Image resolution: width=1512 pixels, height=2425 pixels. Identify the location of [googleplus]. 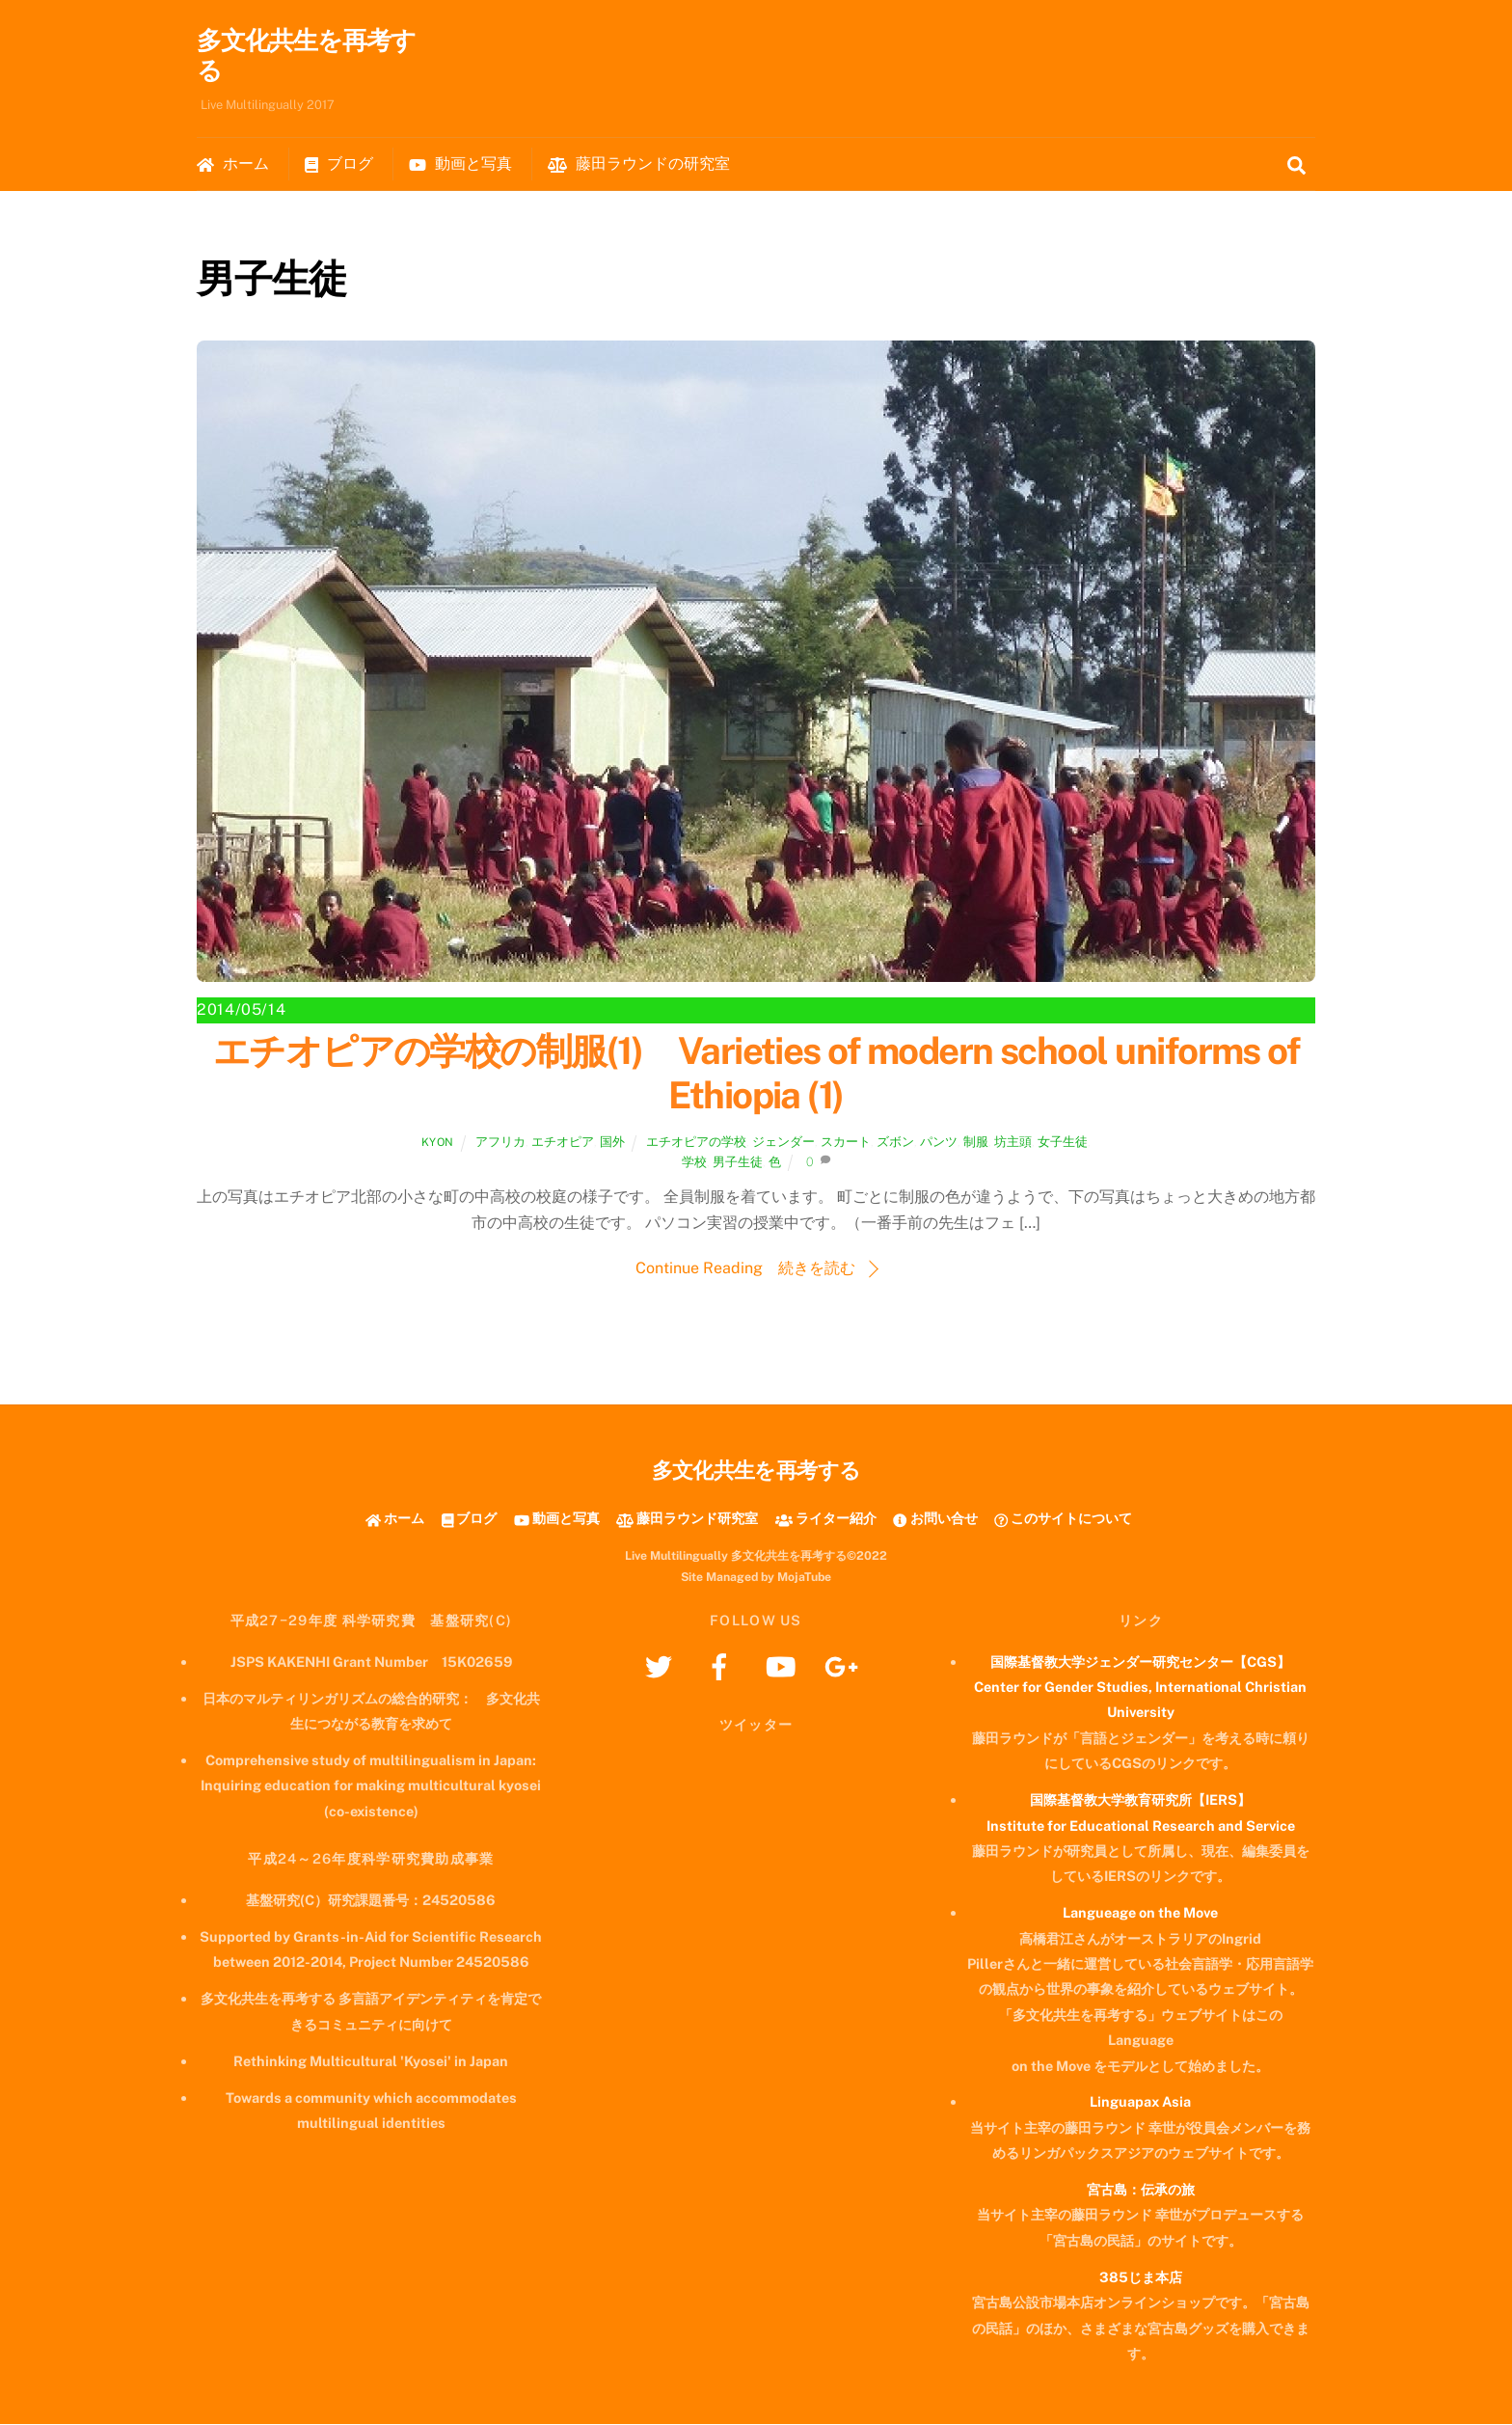
(844, 1666).